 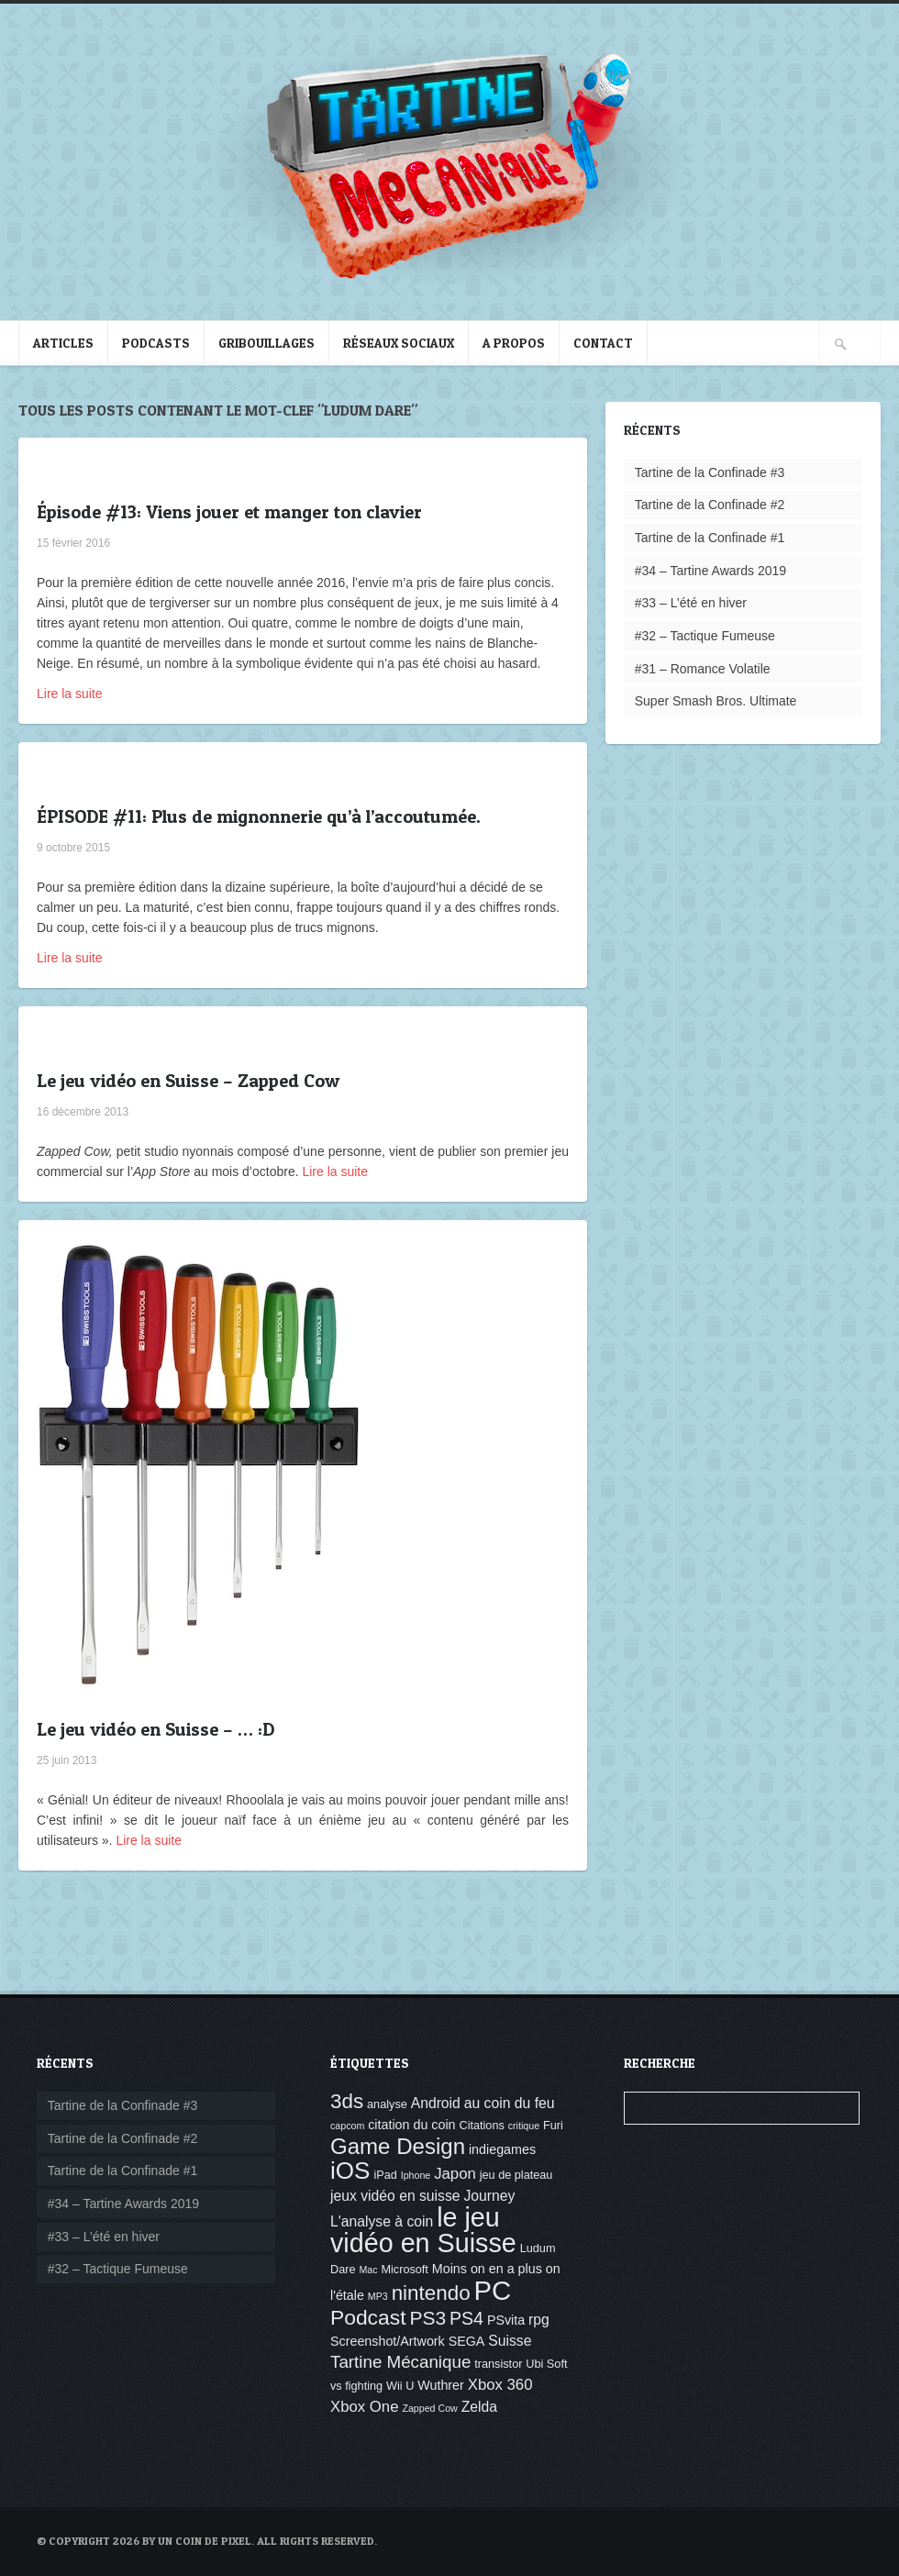 What do you see at coordinates (709, 504) in the screenshot?
I see `Tartine de la Confinade #2` at bounding box center [709, 504].